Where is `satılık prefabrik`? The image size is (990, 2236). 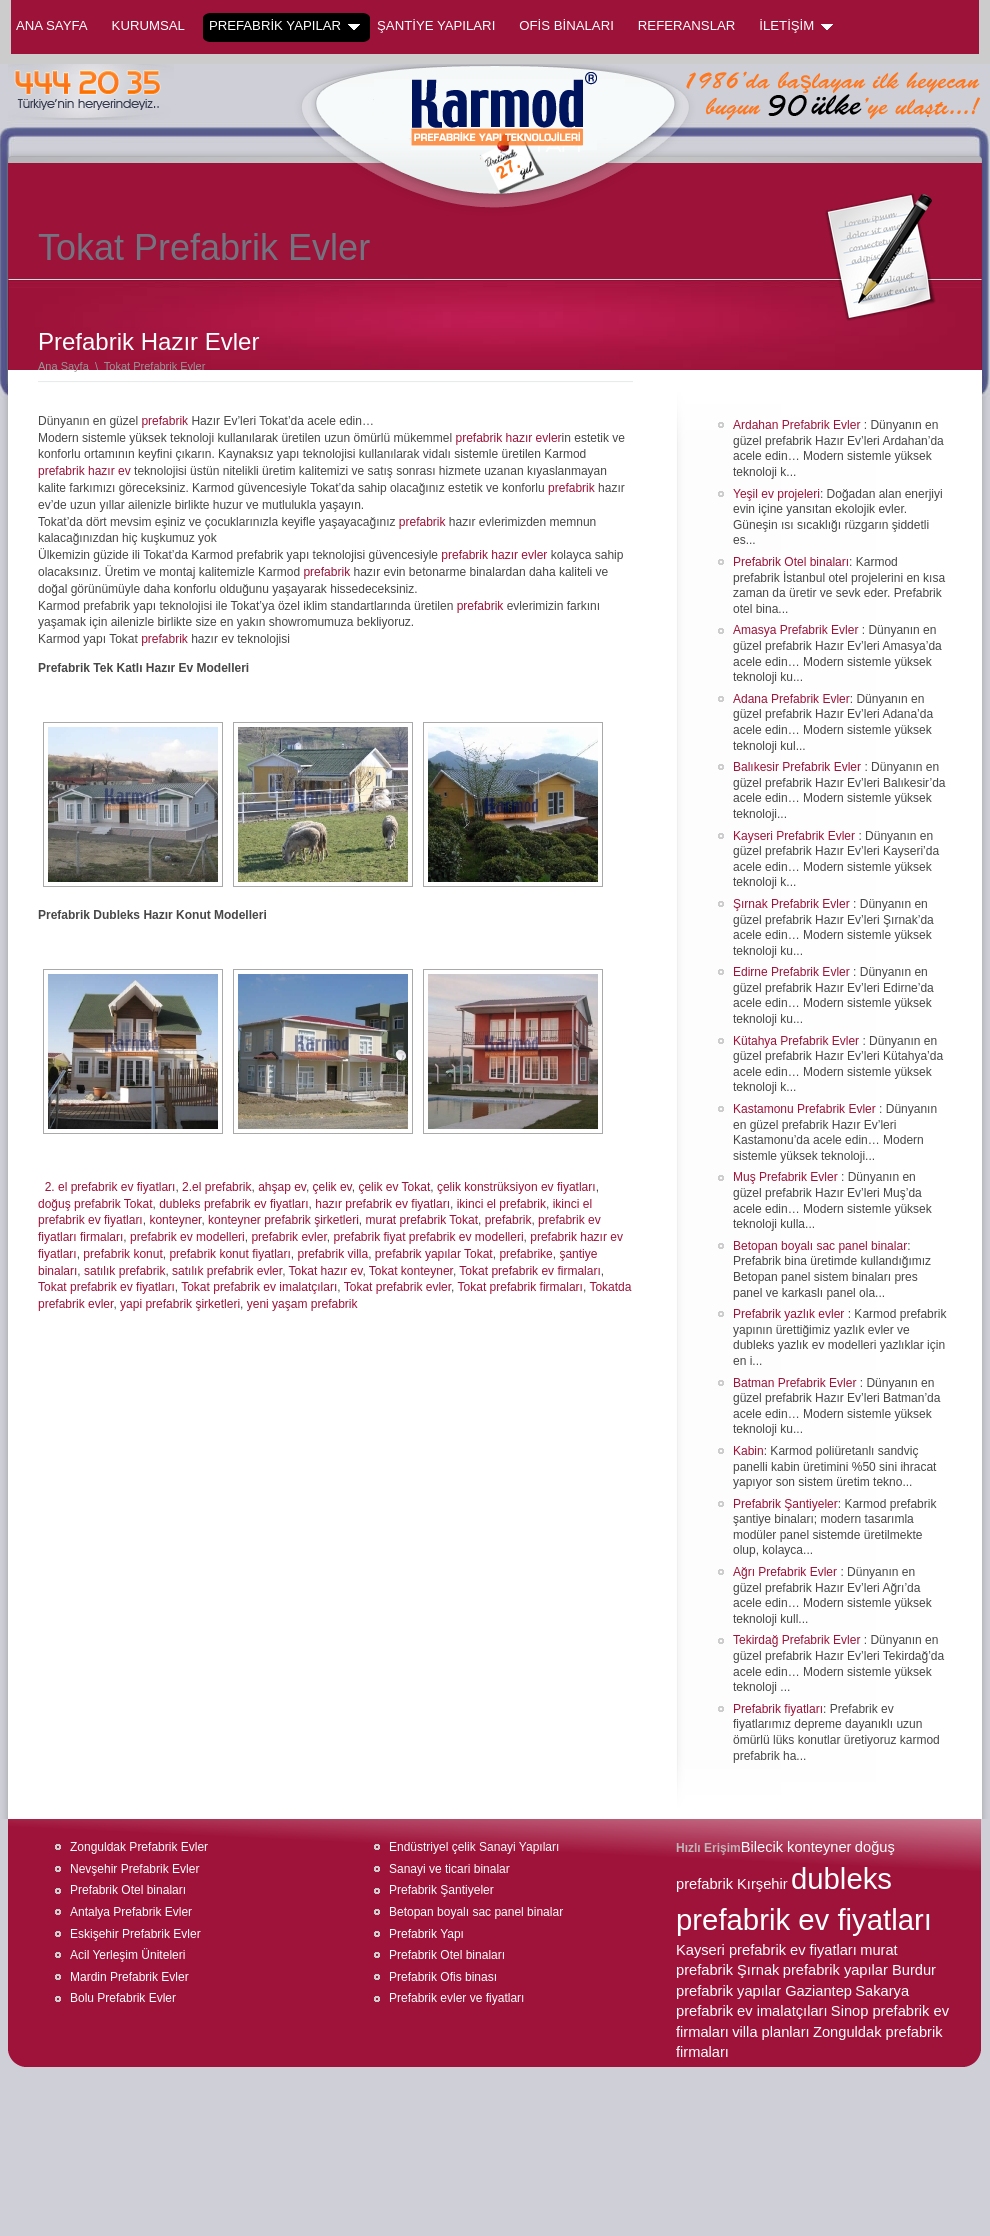 satılık prefabrik is located at coordinates (124, 1271).